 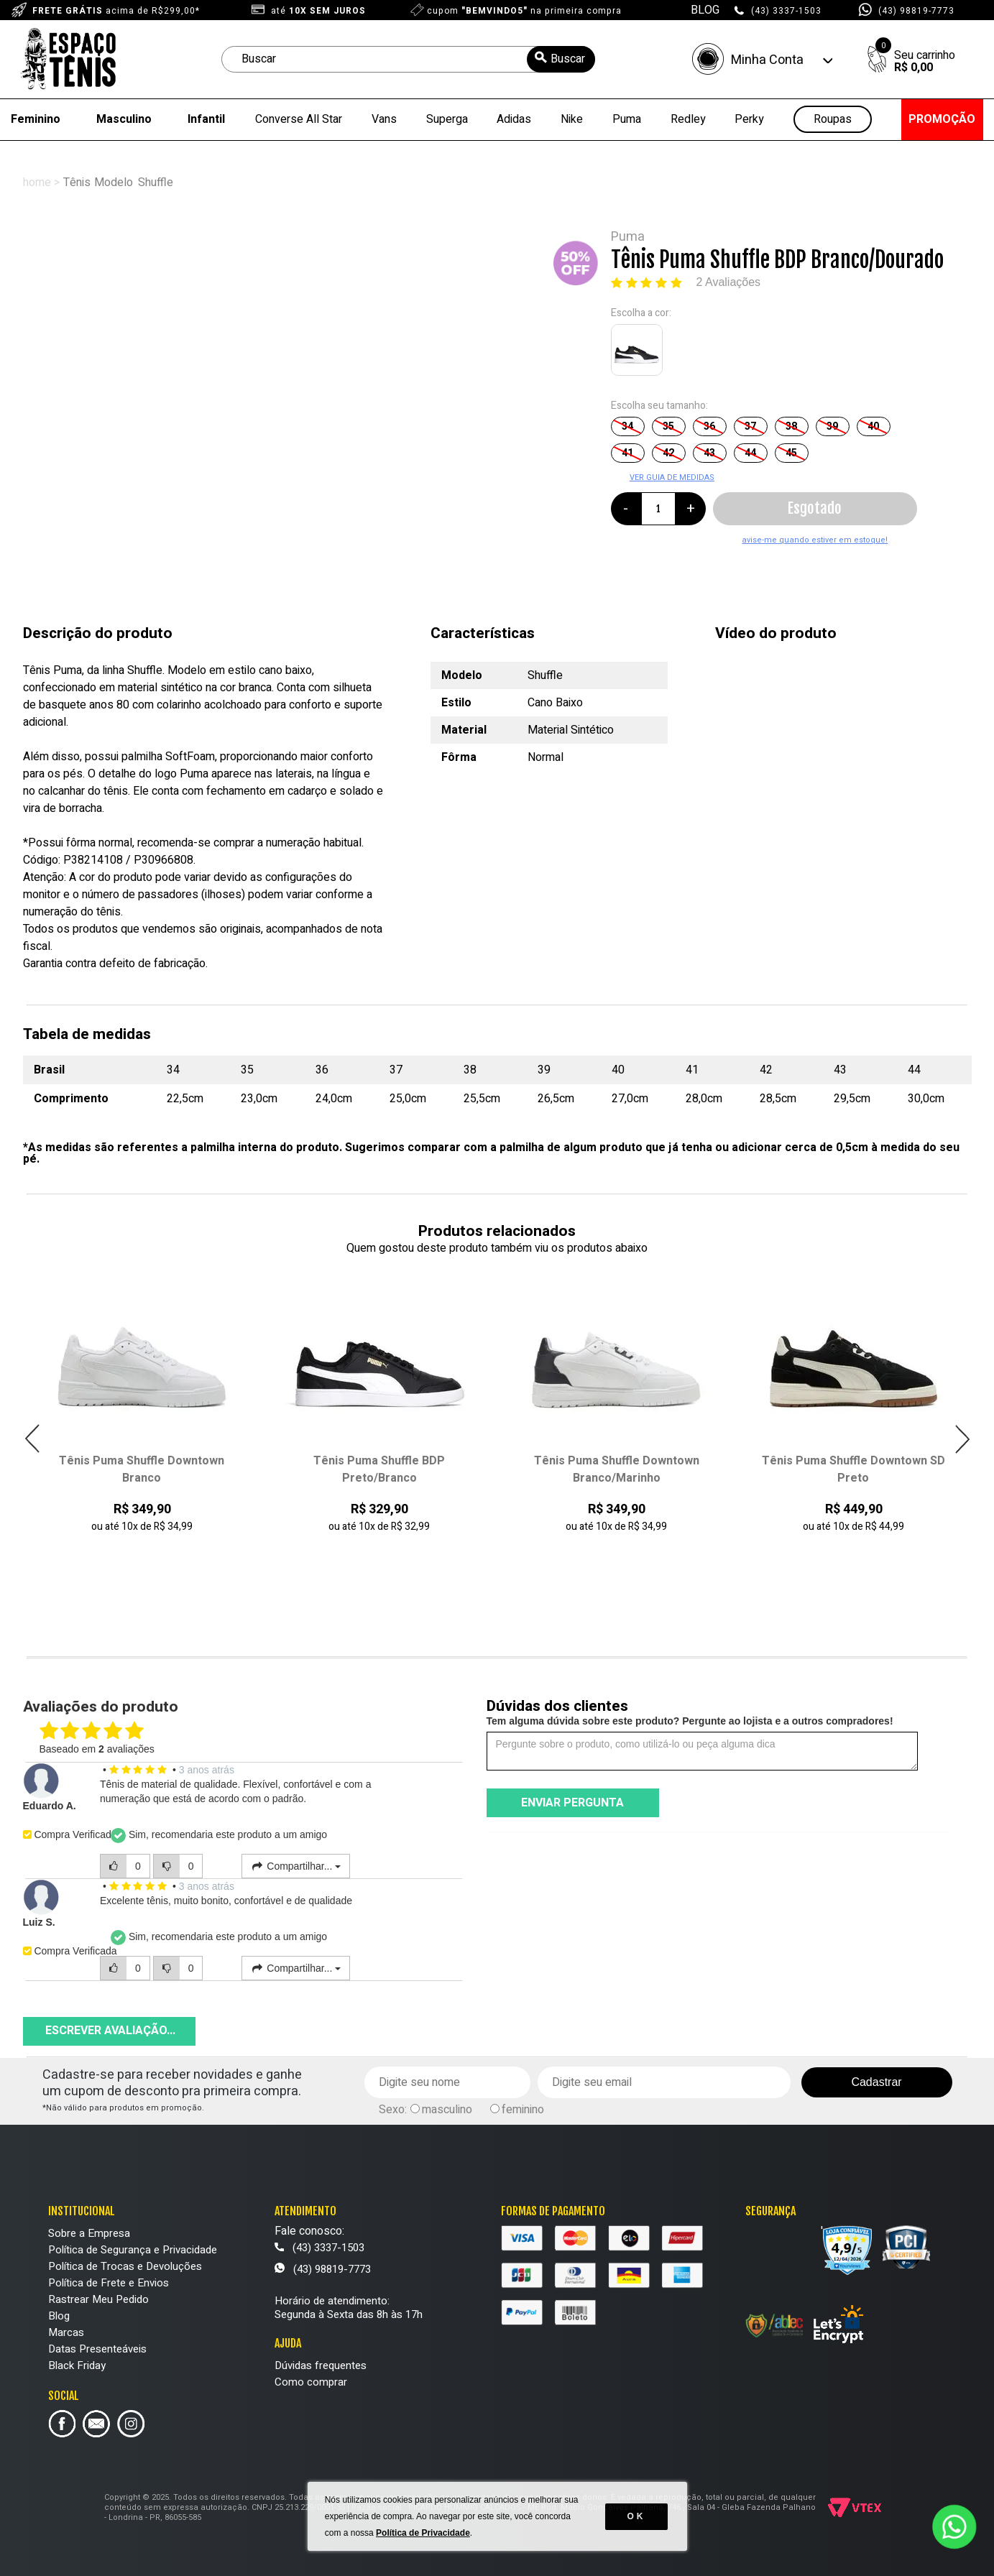 What do you see at coordinates (728, 282) in the screenshot?
I see `2 Avaliações` at bounding box center [728, 282].